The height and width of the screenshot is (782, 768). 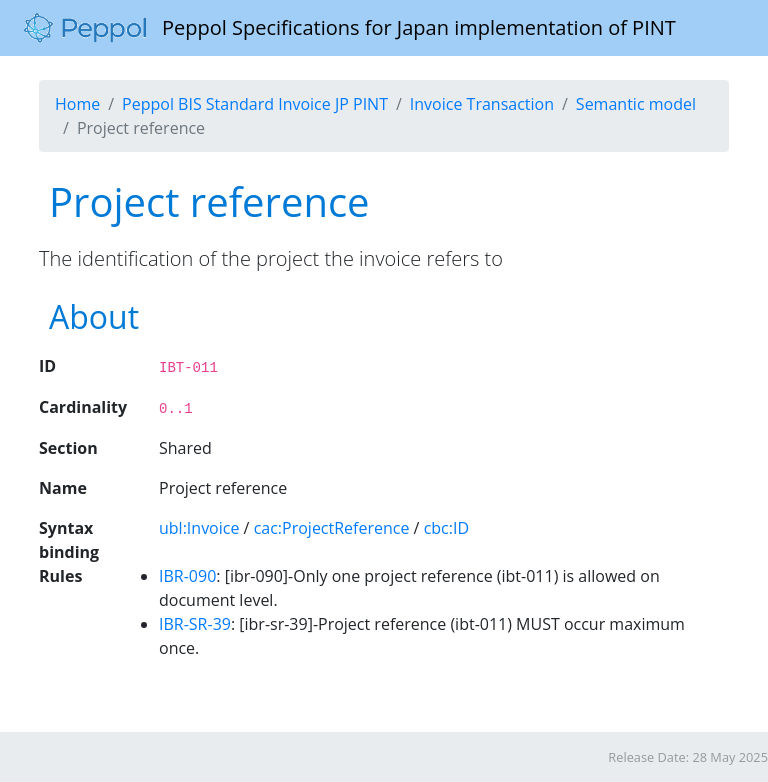 I want to click on Peppol Specifications for Japan implementation of PINT, so click(x=350, y=28).